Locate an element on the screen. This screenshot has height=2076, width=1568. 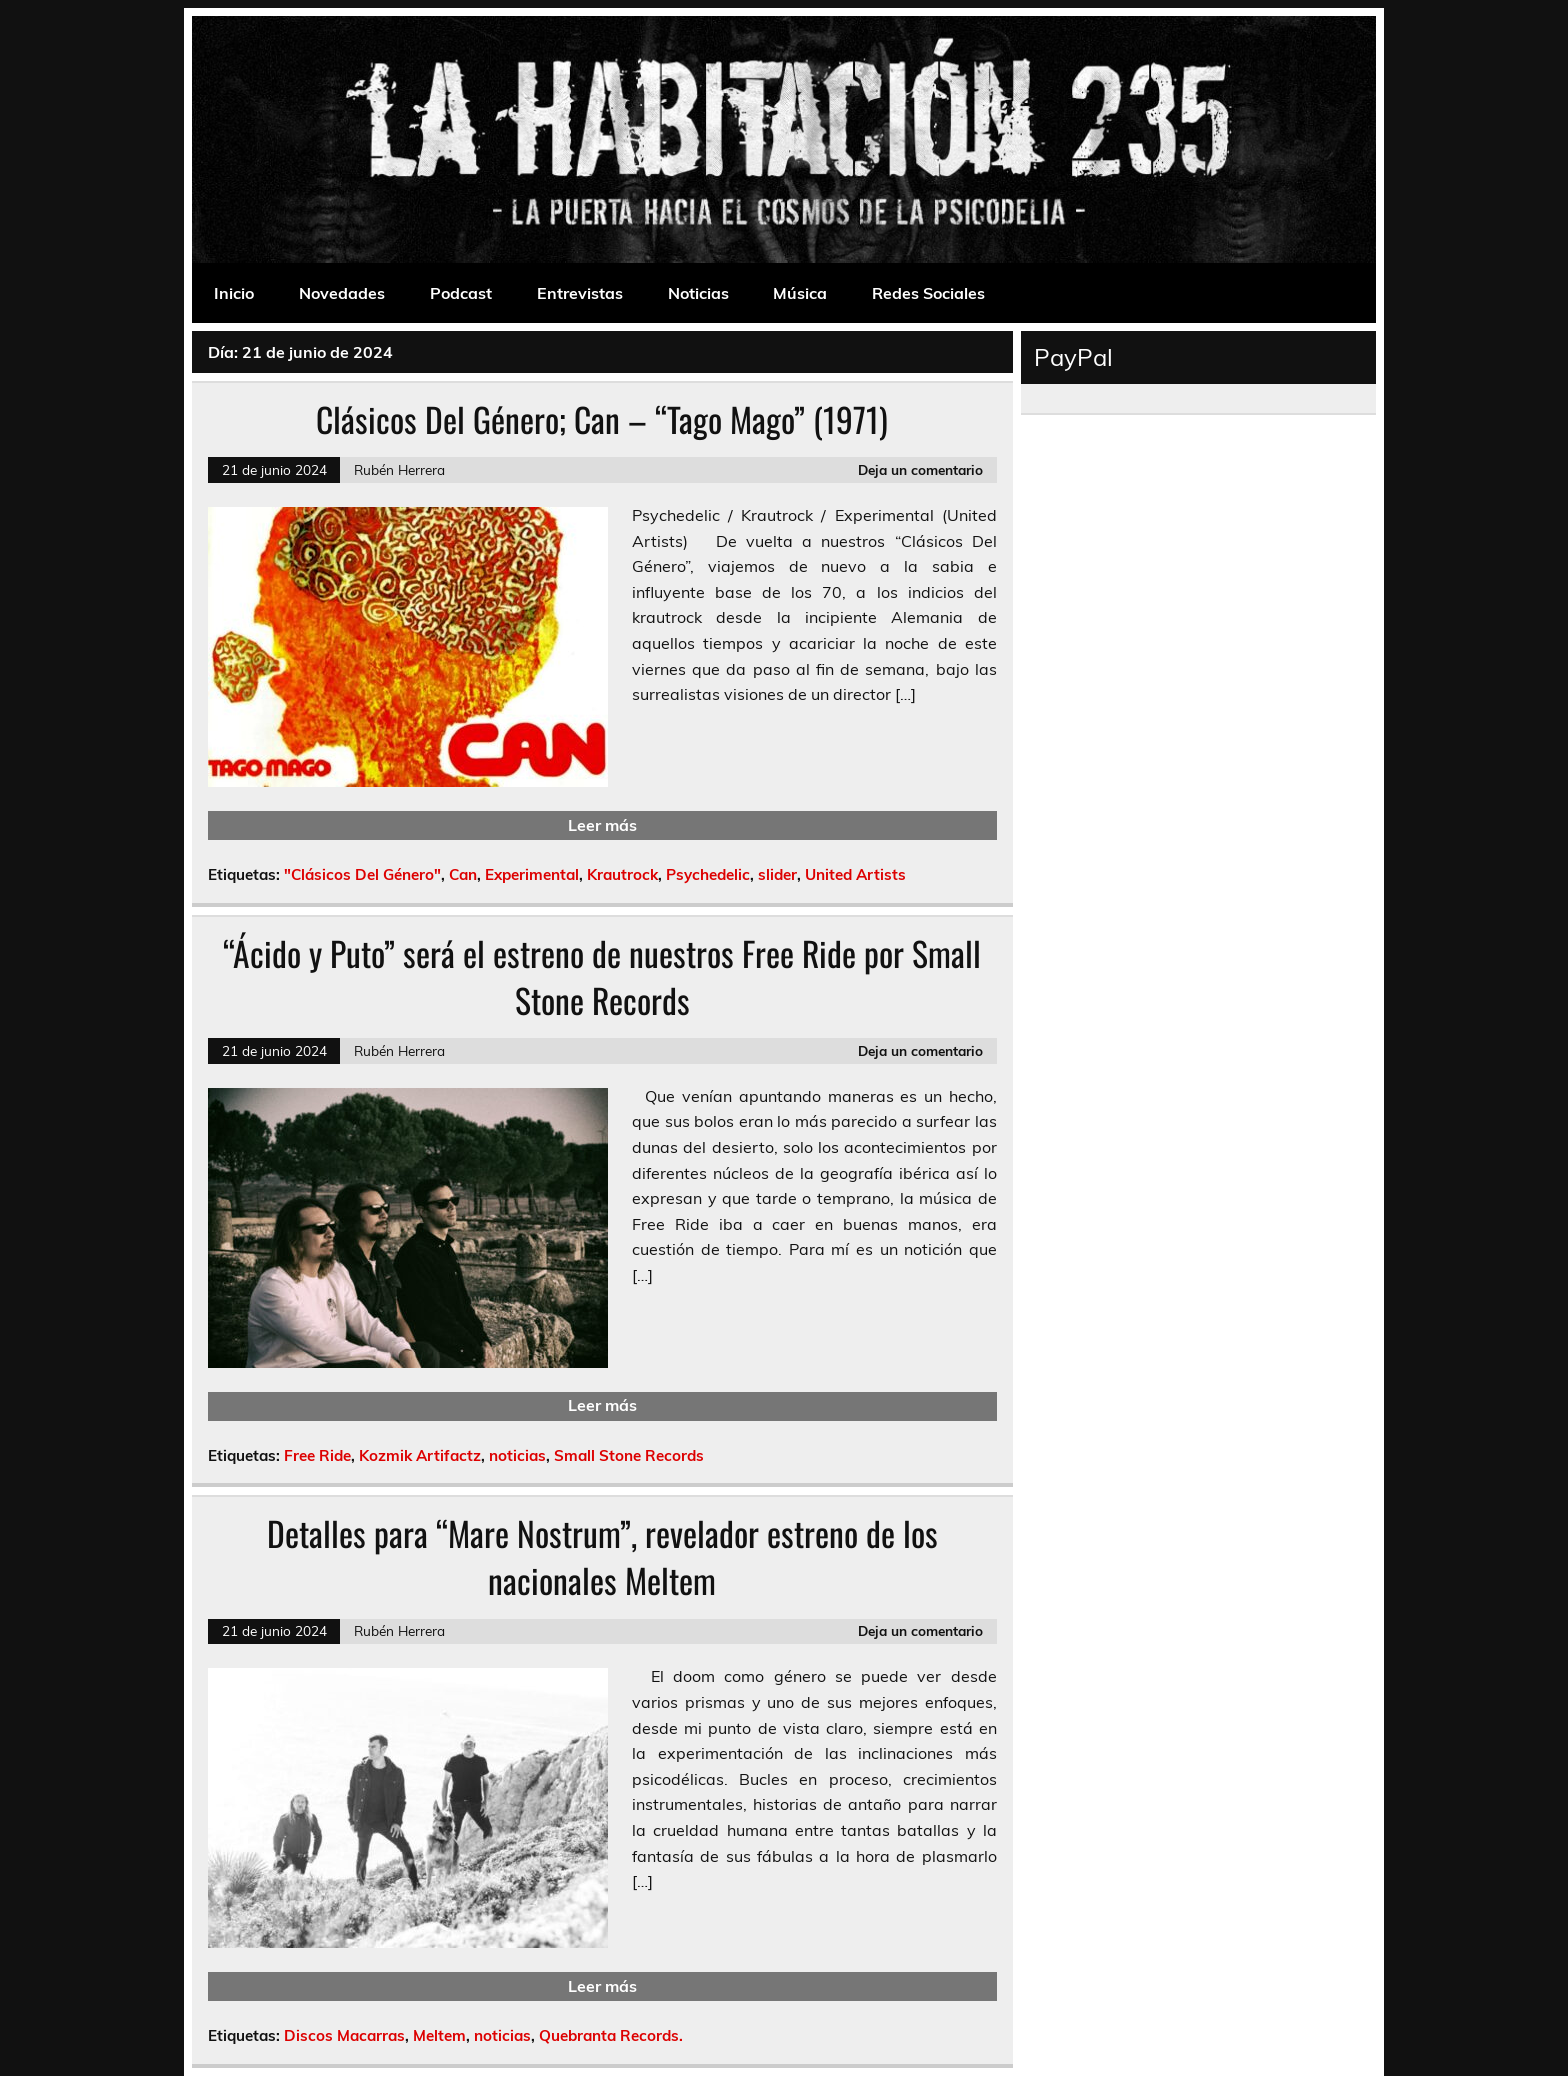
Experimental is located at coordinates (532, 874).